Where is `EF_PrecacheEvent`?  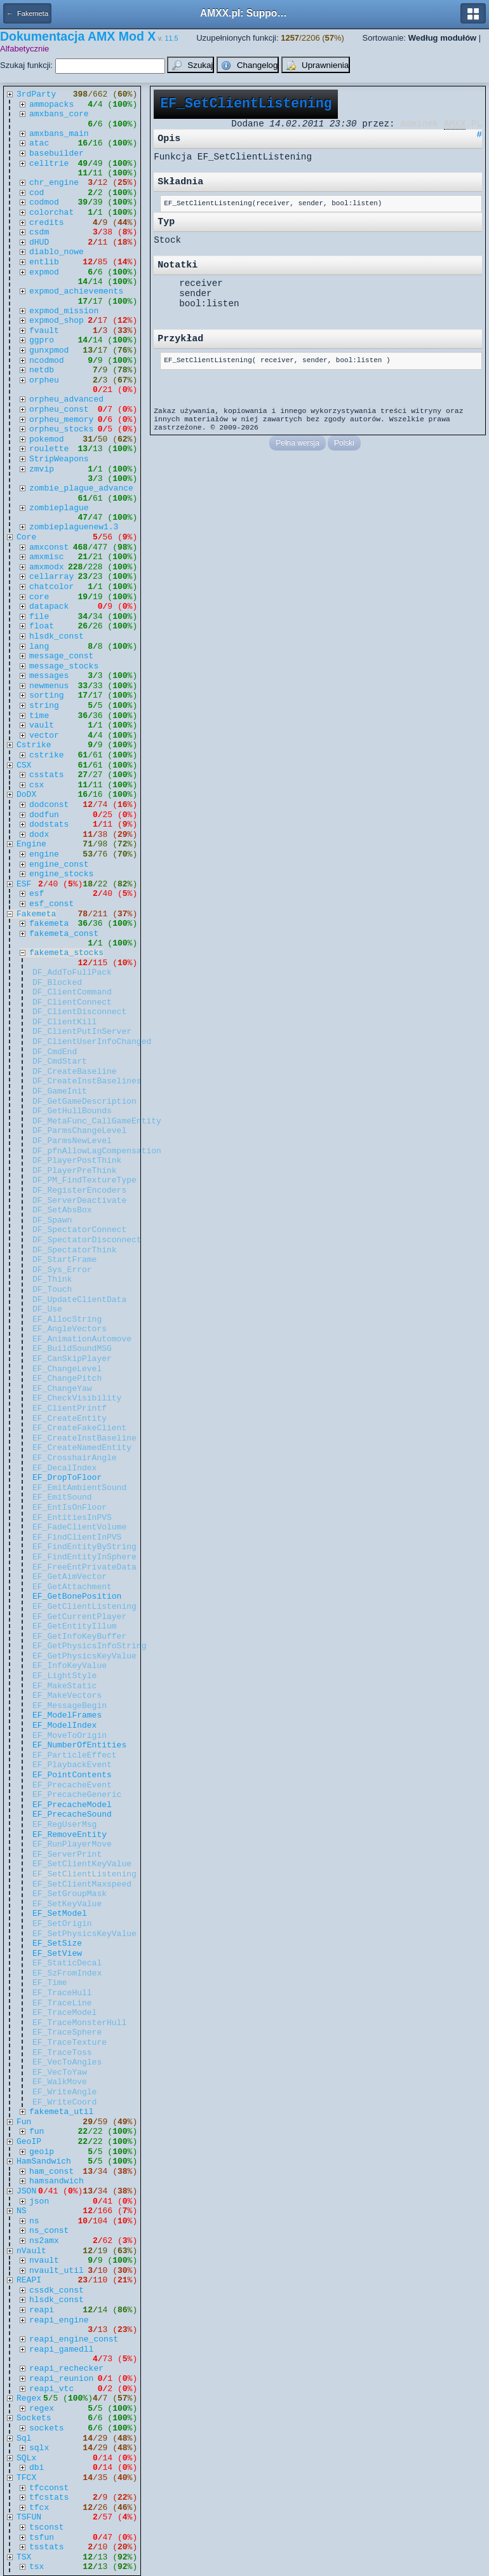 EF_PrecacheEvent is located at coordinates (72, 1785).